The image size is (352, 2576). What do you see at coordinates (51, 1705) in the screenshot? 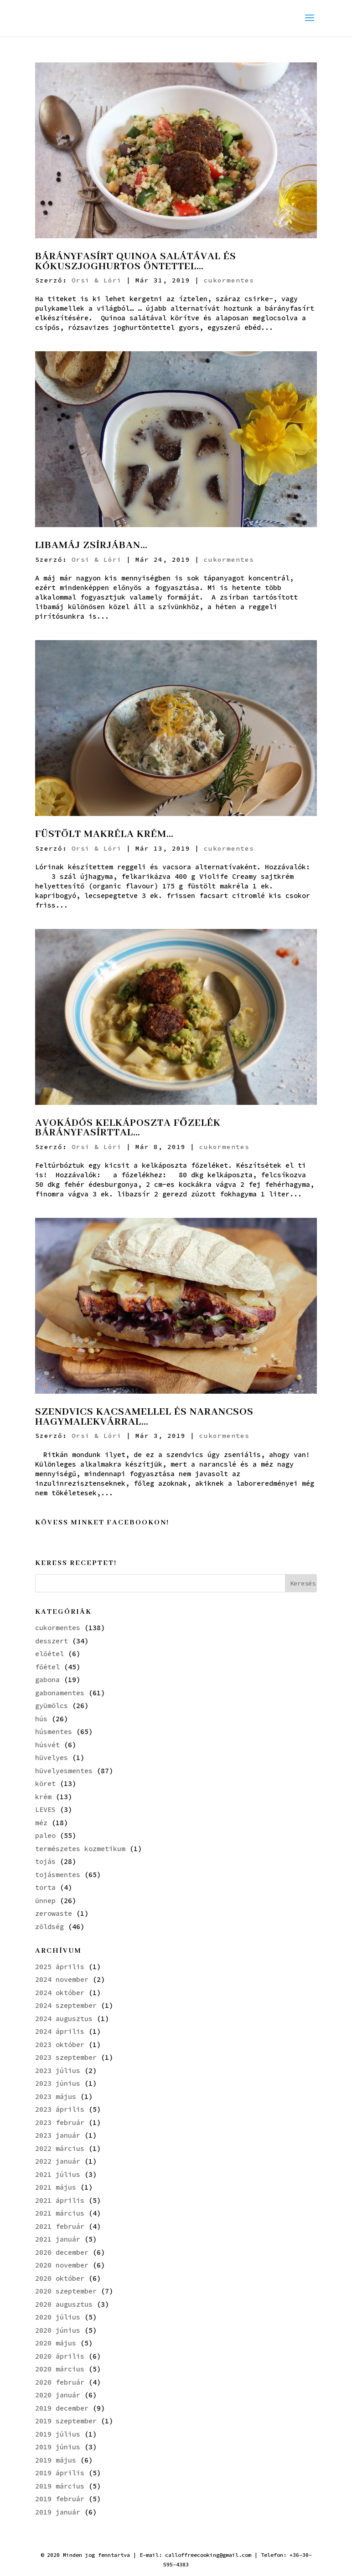
I see `gyümölcs` at bounding box center [51, 1705].